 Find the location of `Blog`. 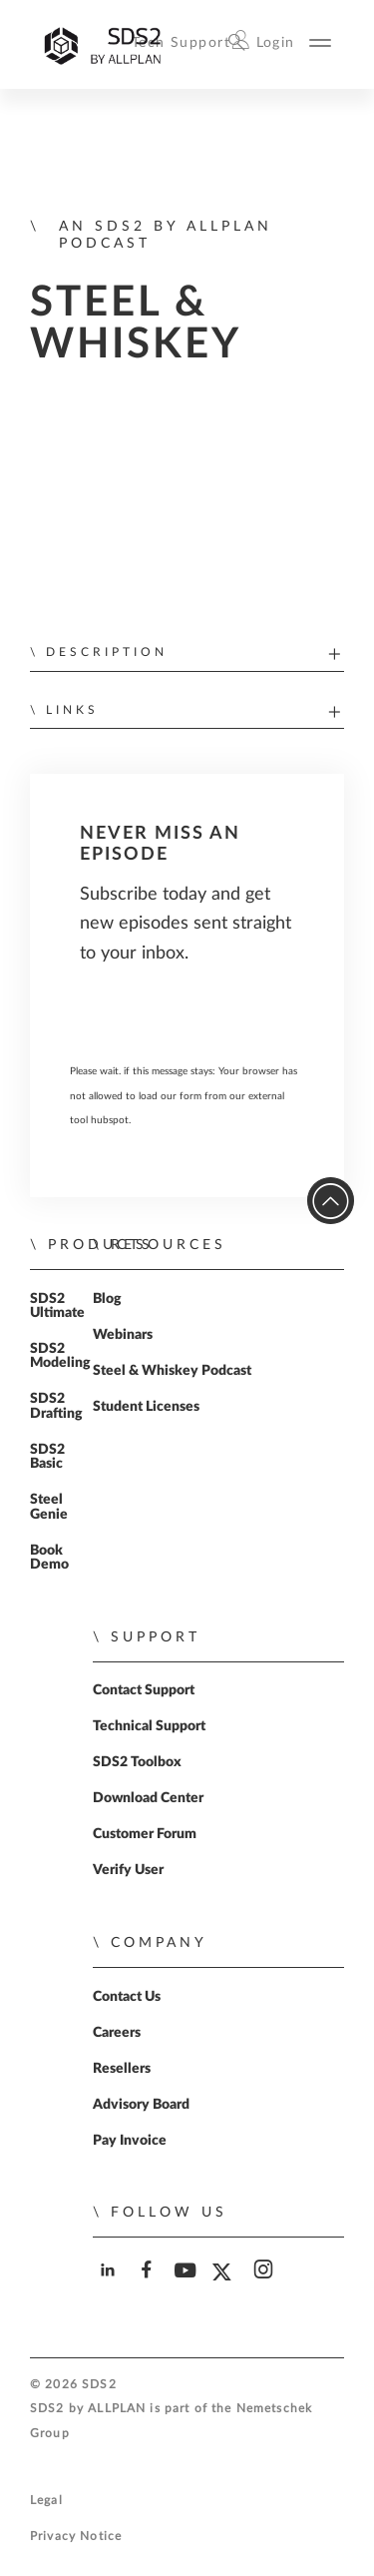

Blog is located at coordinates (107, 1299).